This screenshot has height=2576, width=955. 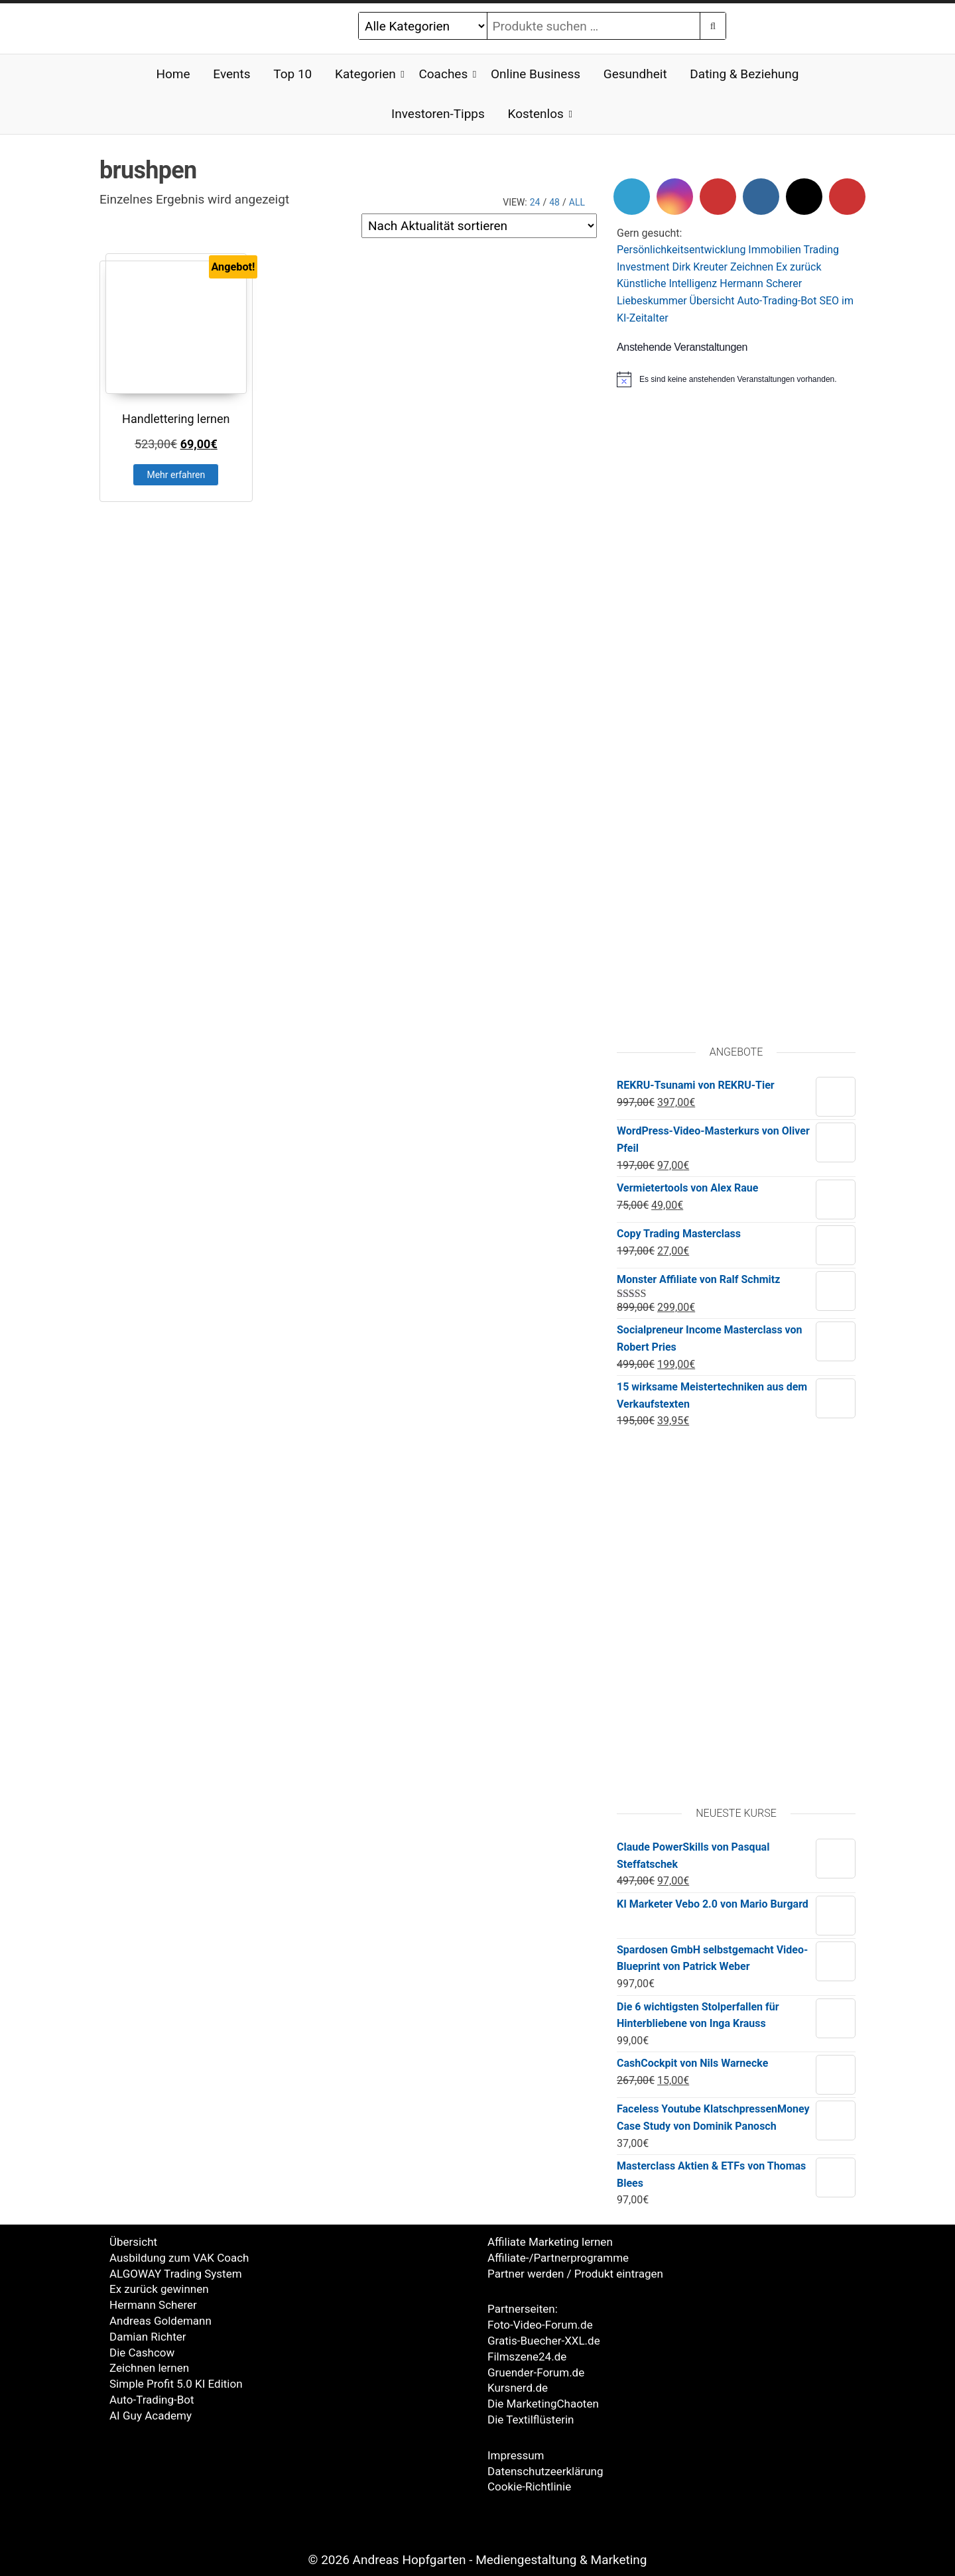 I want to click on Partner werden / Produkt eintragen, so click(x=575, y=2273).